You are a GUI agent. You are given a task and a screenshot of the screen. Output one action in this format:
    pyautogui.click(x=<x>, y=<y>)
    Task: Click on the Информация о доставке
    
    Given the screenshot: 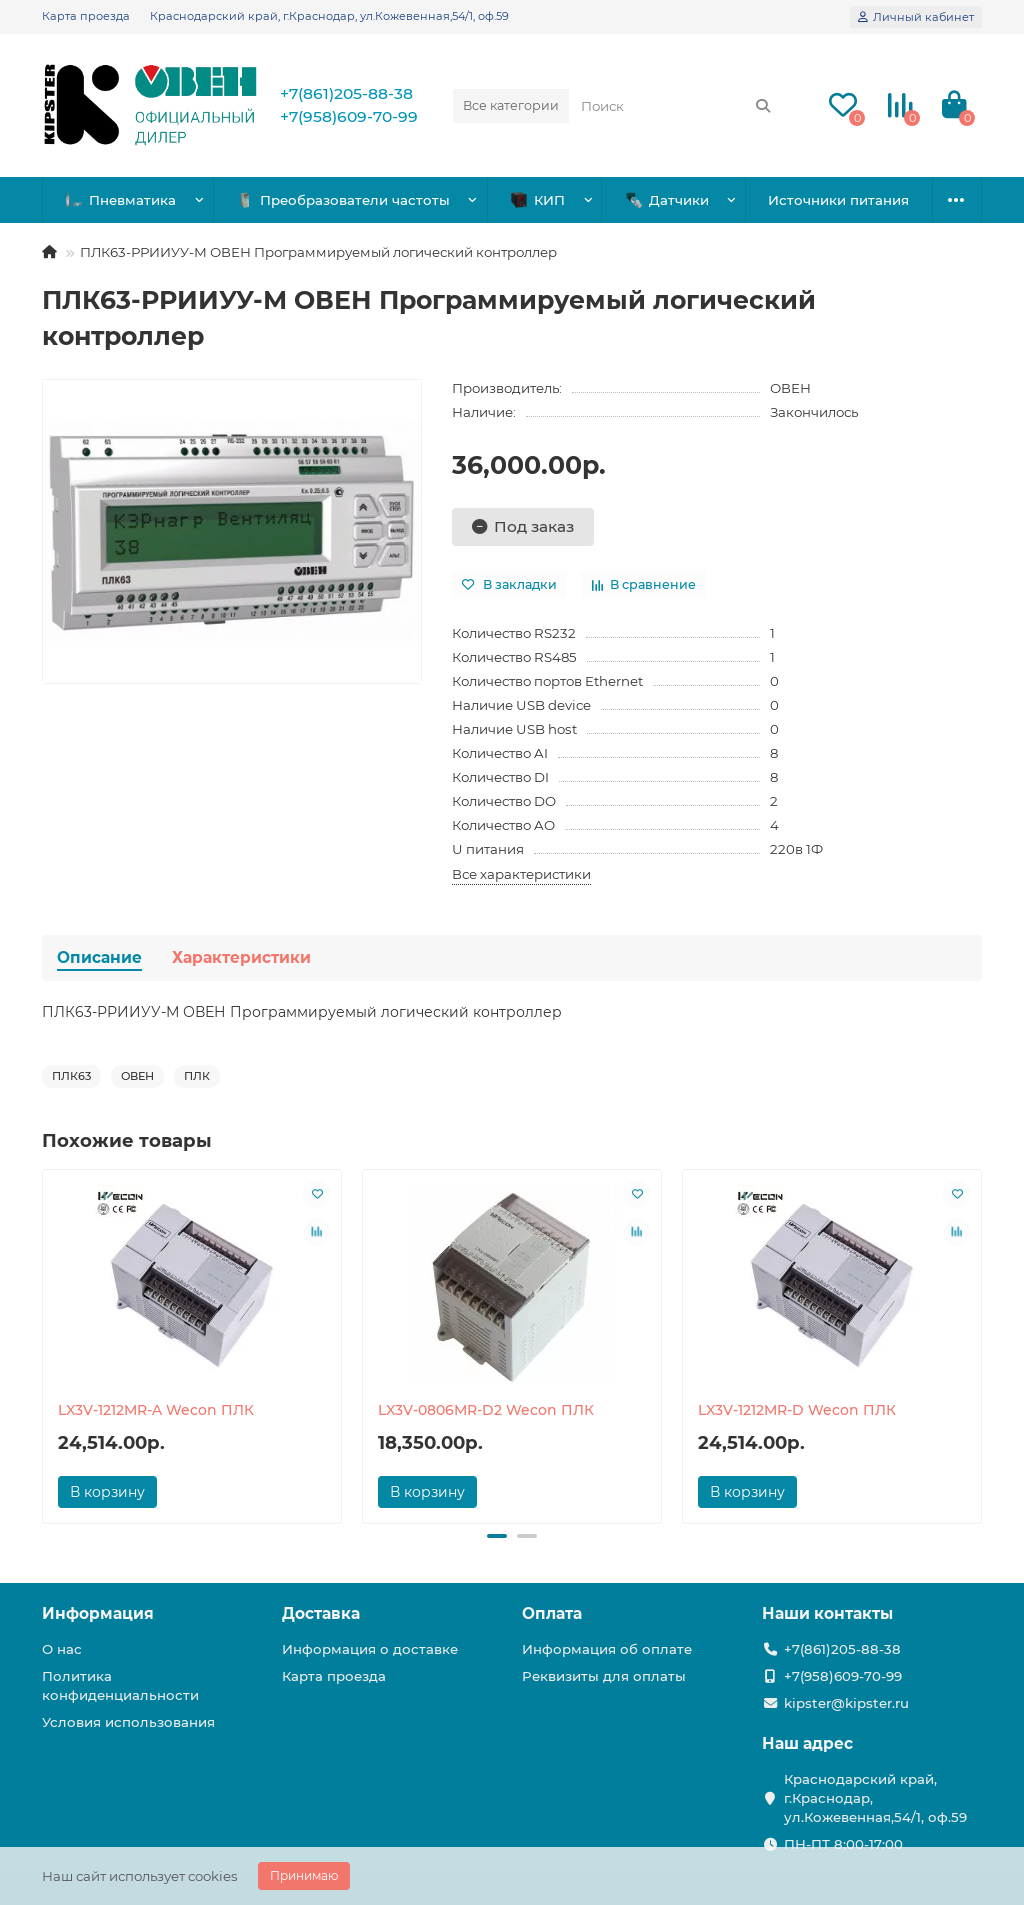 What is the action you would take?
    pyautogui.click(x=370, y=1649)
    